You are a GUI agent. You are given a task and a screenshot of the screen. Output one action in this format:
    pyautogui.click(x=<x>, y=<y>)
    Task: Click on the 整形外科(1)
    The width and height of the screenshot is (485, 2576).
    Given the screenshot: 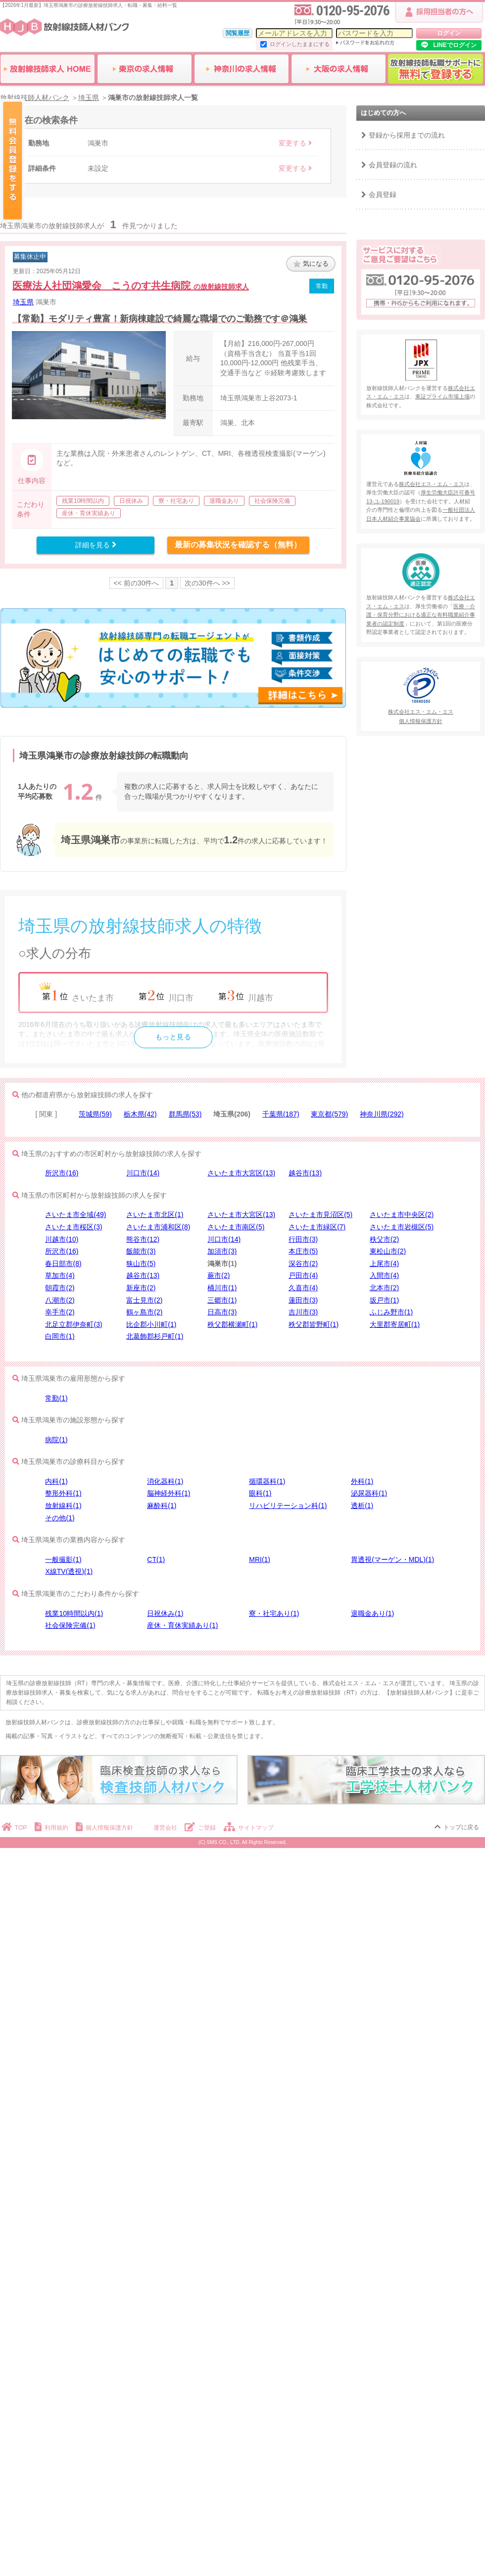 What is the action you would take?
    pyautogui.click(x=63, y=1493)
    